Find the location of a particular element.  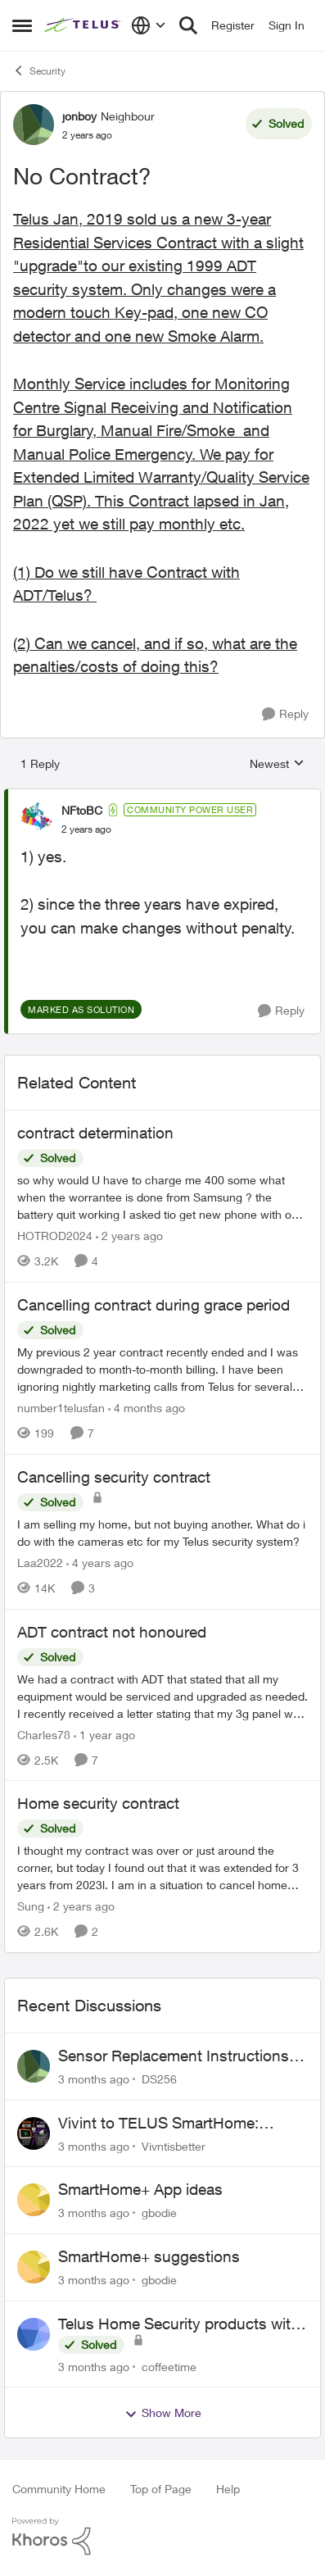

gbodie [View Profile: gbodie,] is located at coordinates (159, 2212).